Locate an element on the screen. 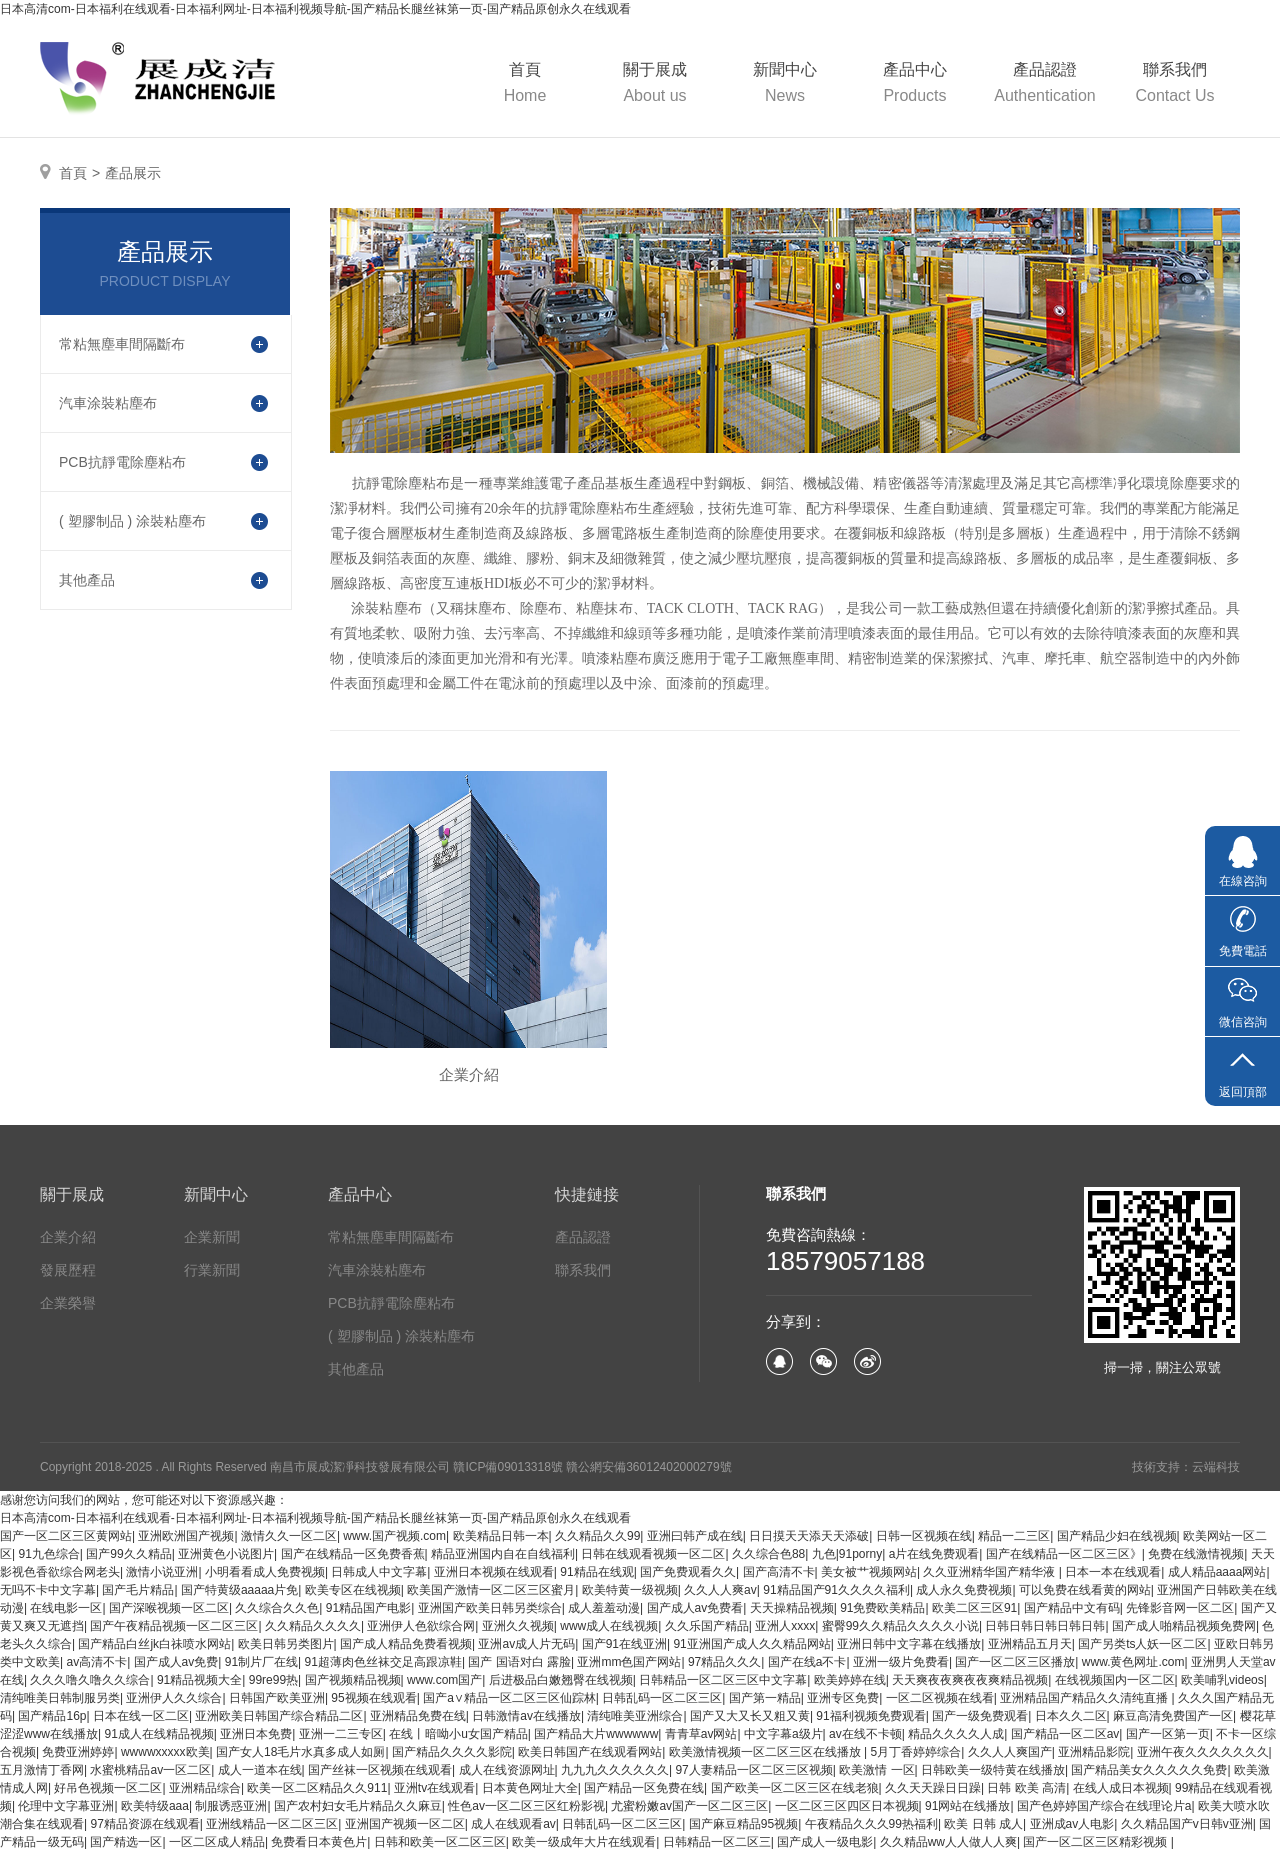  亚洲久久视频 is located at coordinates (518, 1626).